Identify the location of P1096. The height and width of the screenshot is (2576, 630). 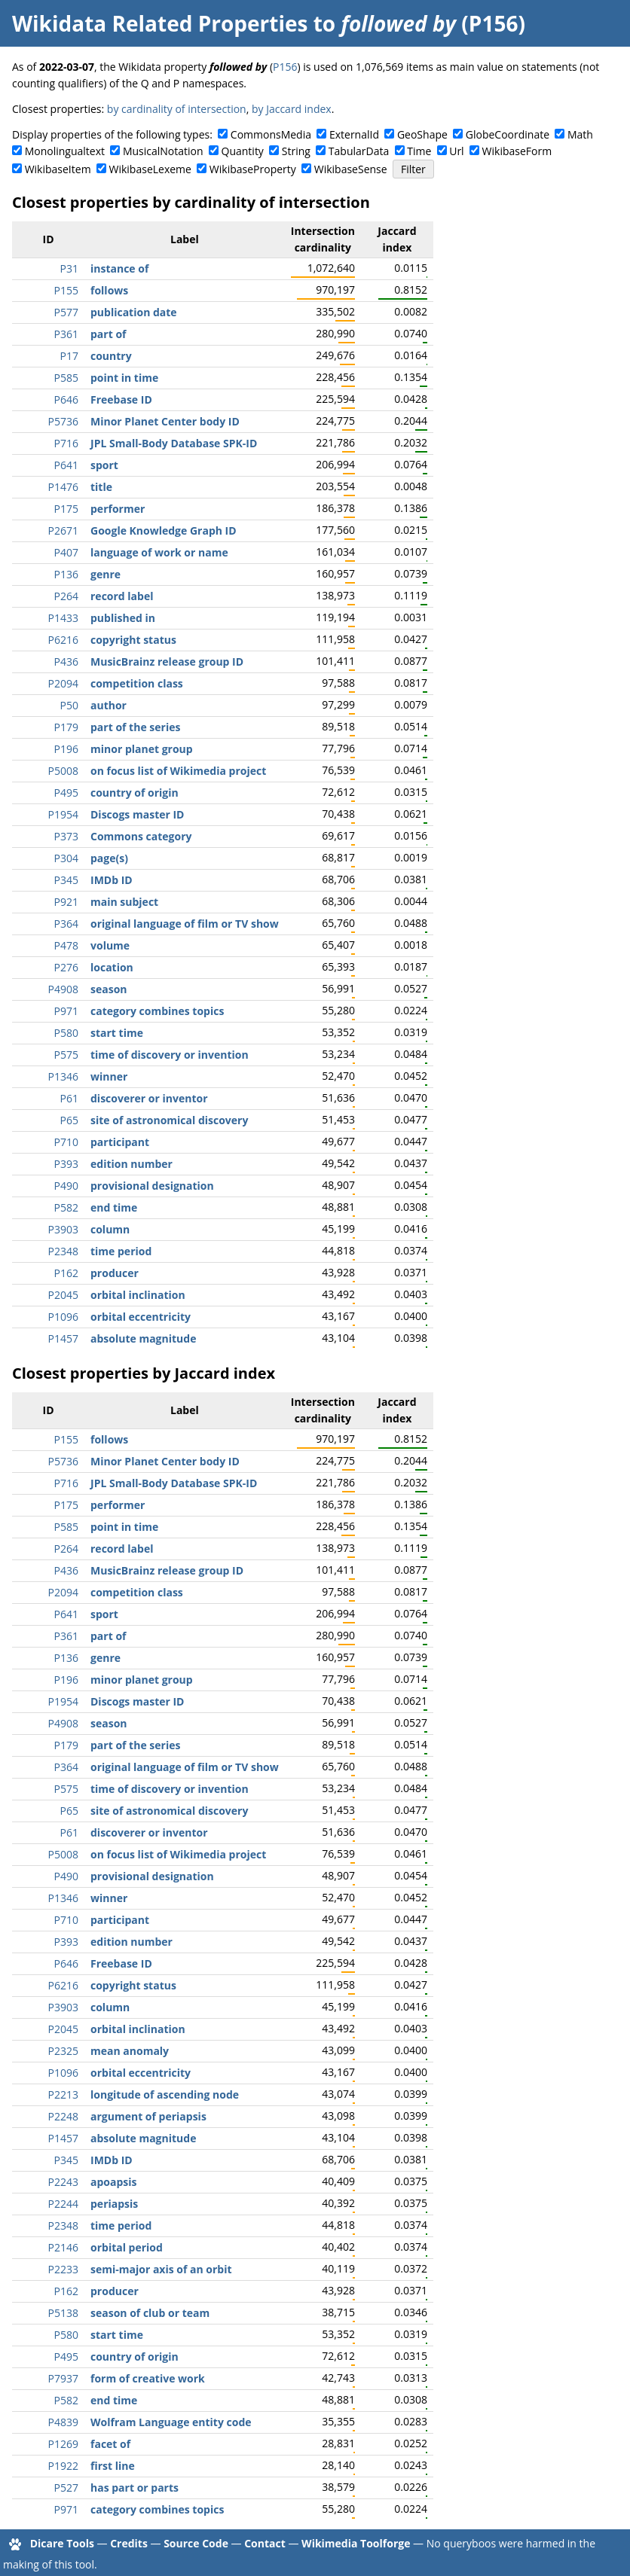
(63, 1316).